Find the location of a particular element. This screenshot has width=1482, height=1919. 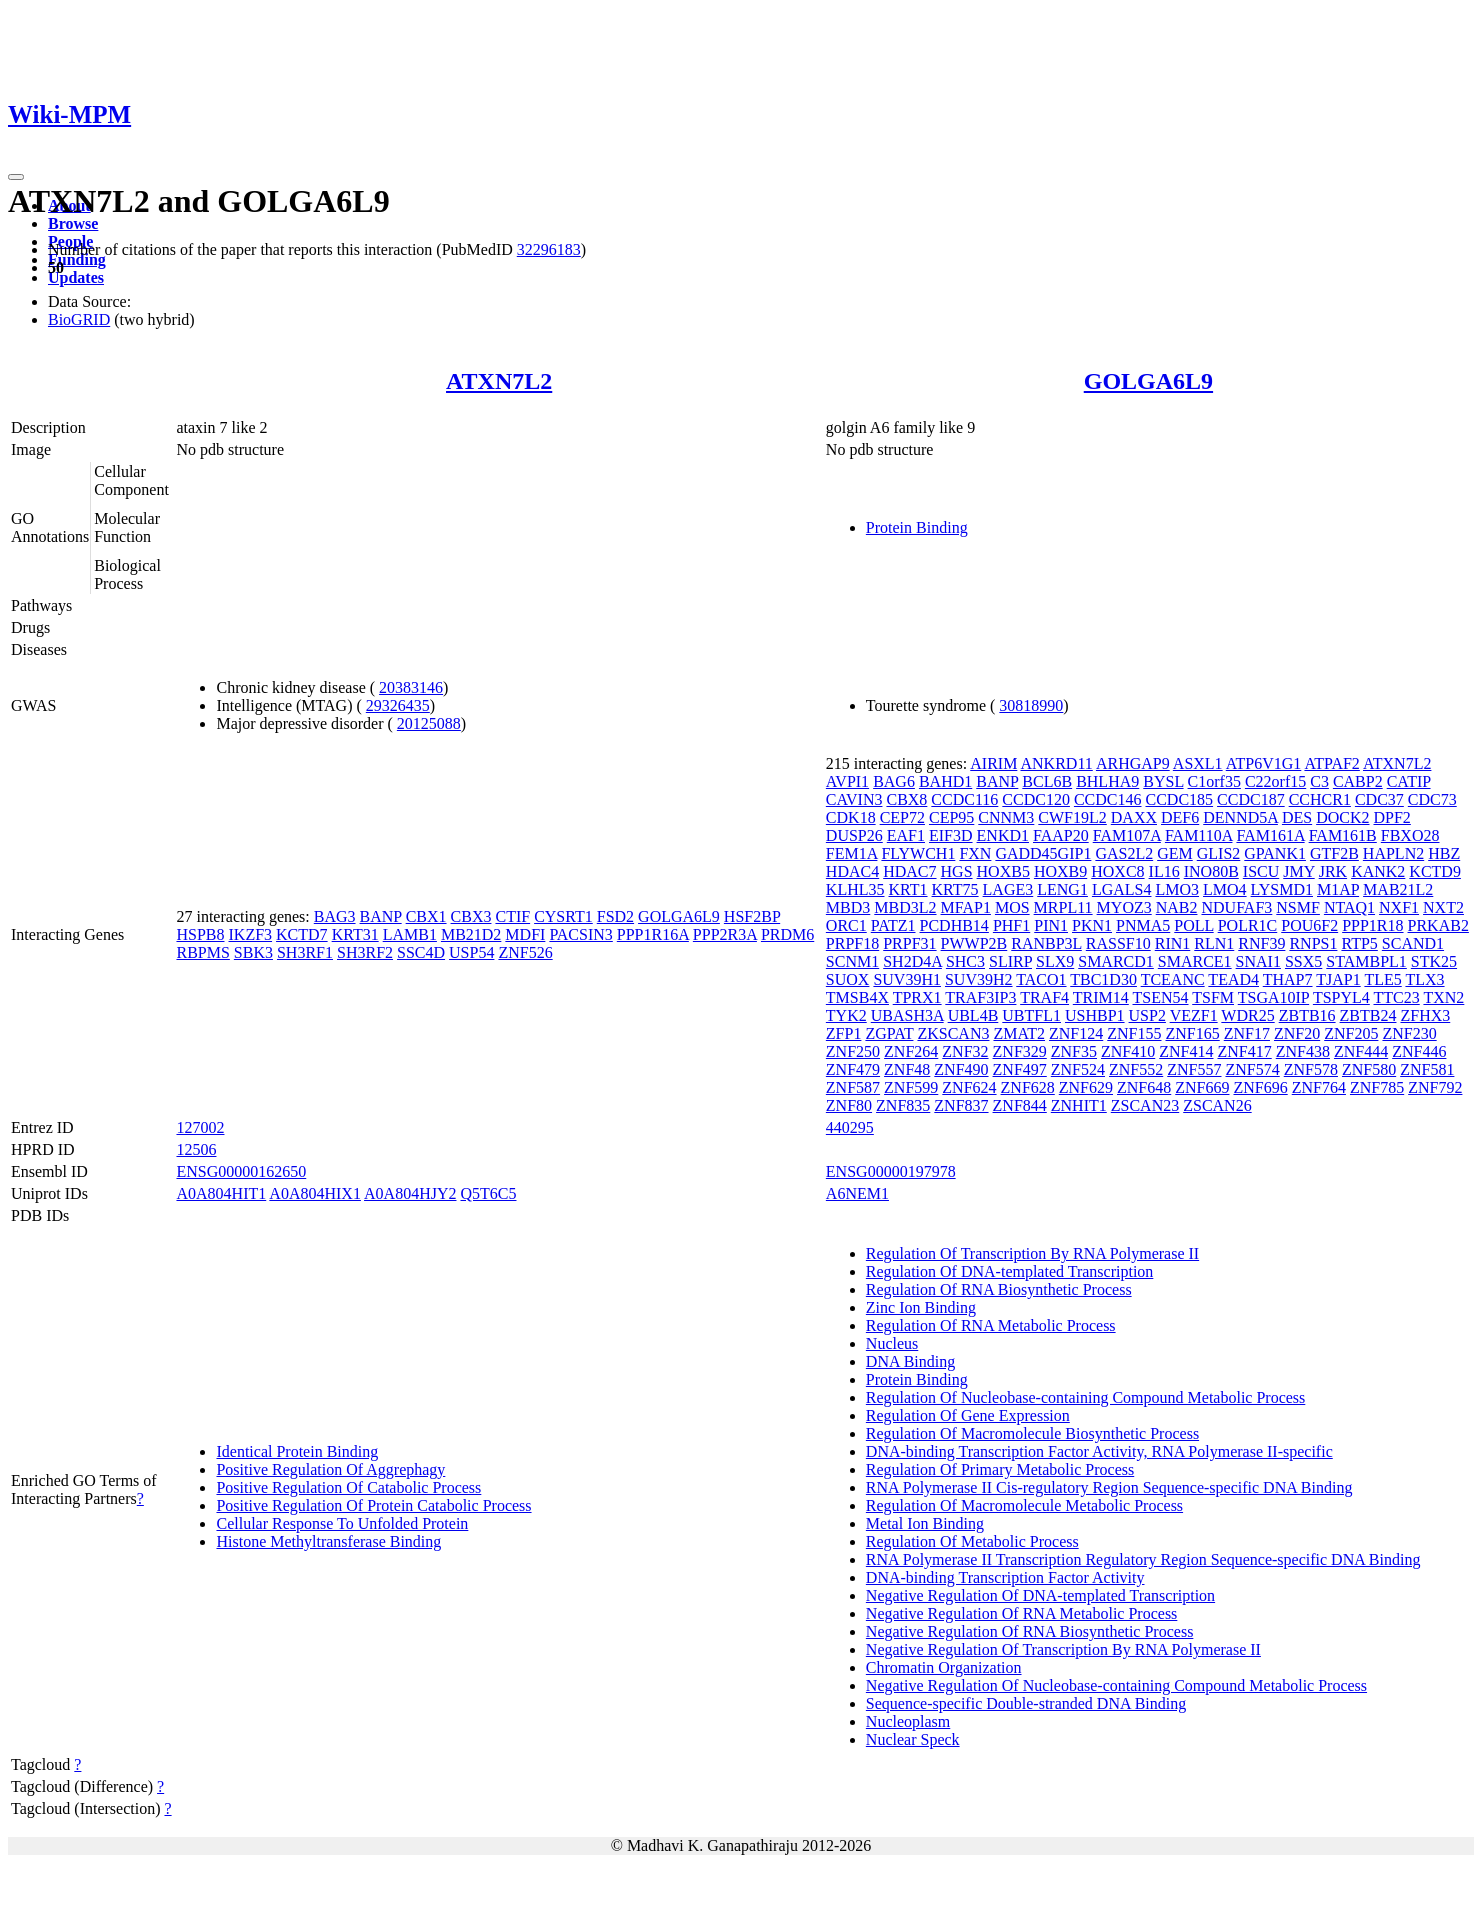

ZNF35 is located at coordinates (1074, 1051).